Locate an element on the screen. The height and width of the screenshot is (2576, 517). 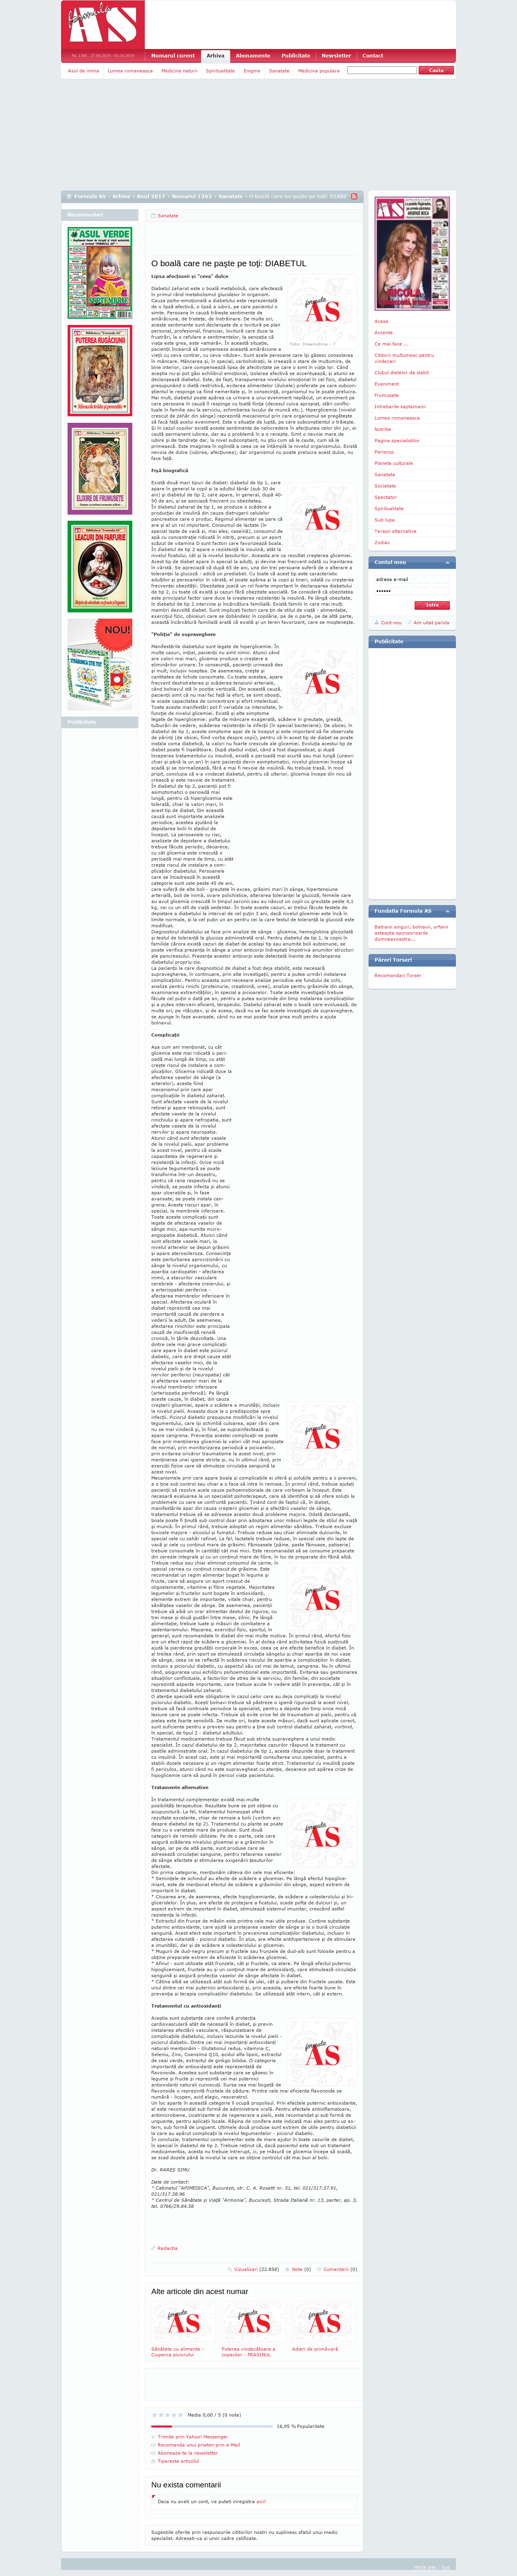
Terapii alternative is located at coordinates (396, 531).